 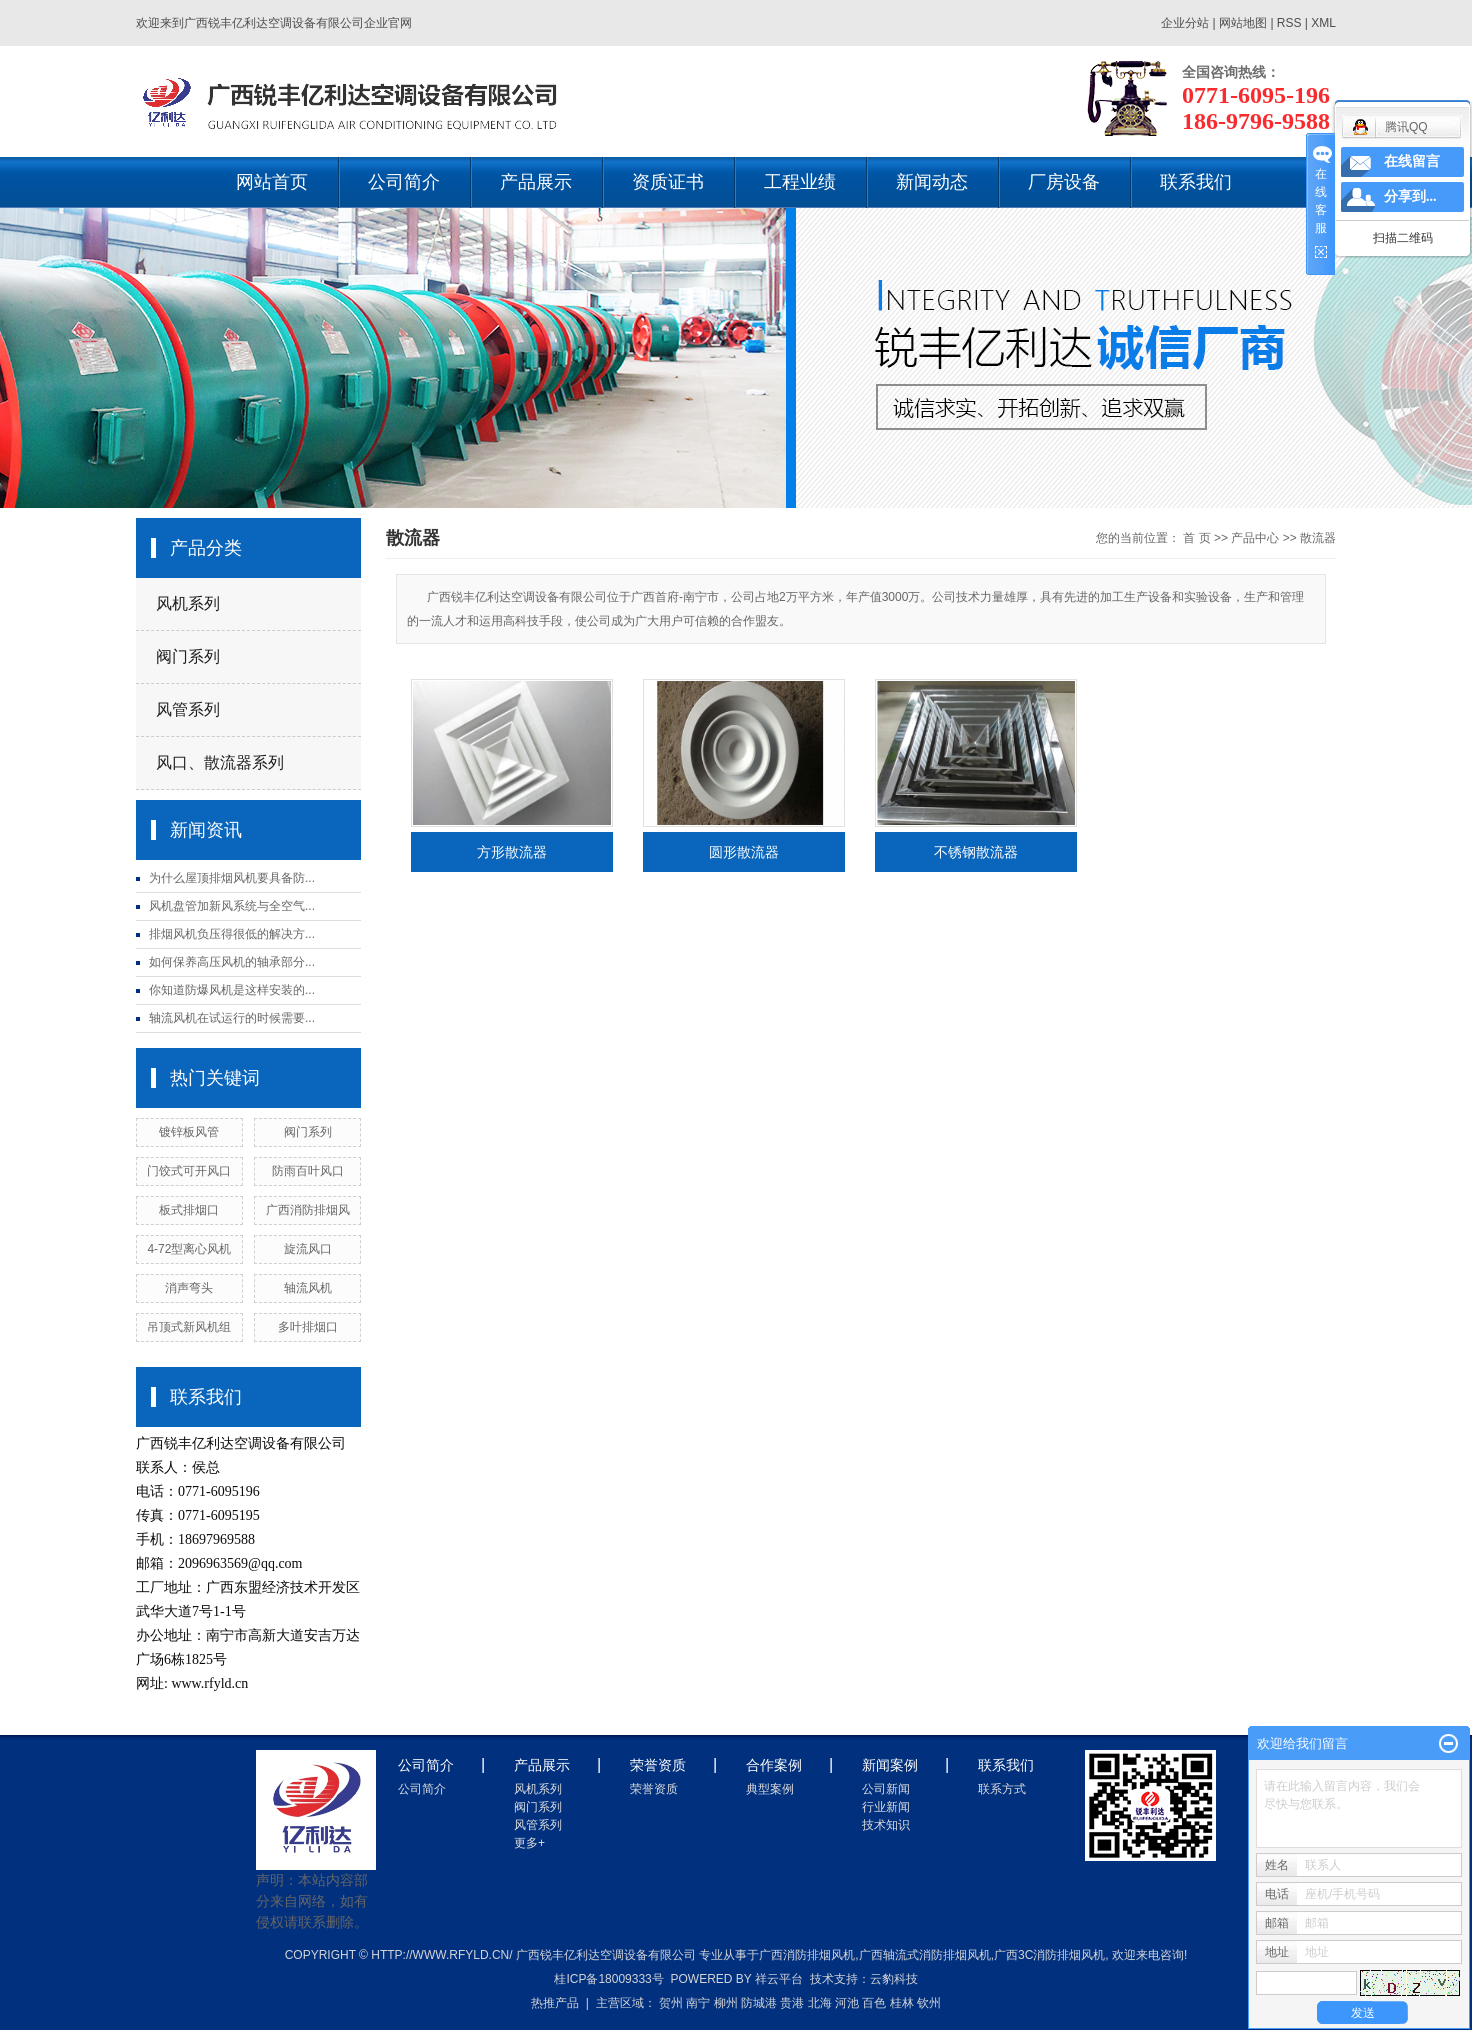 I want to click on 不锈钢散流器, so click(x=976, y=852).